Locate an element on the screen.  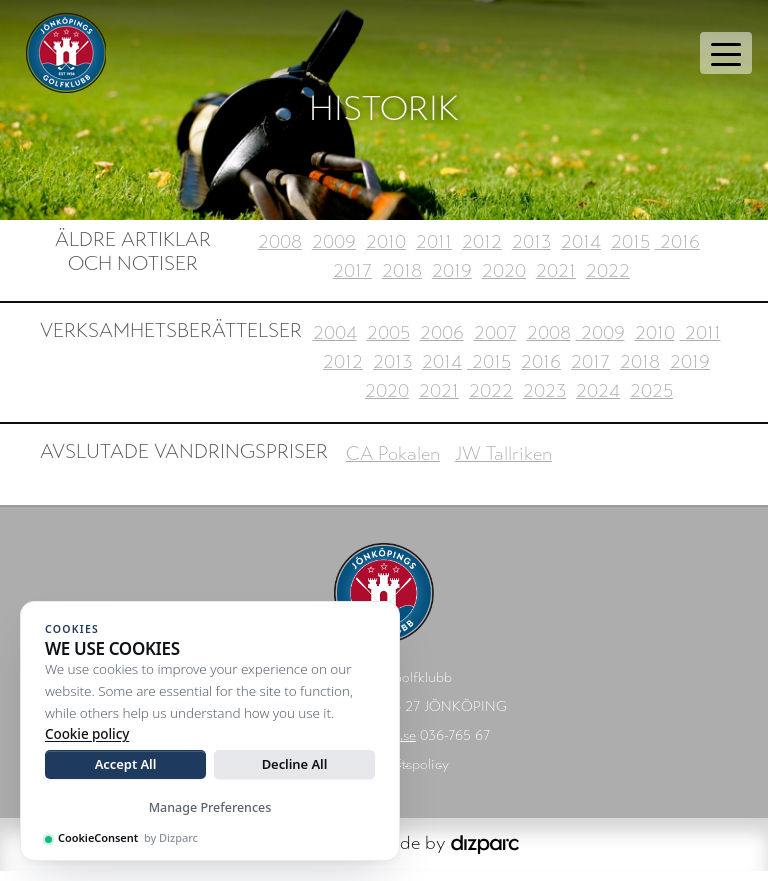
2019 is located at coordinates (452, 280).